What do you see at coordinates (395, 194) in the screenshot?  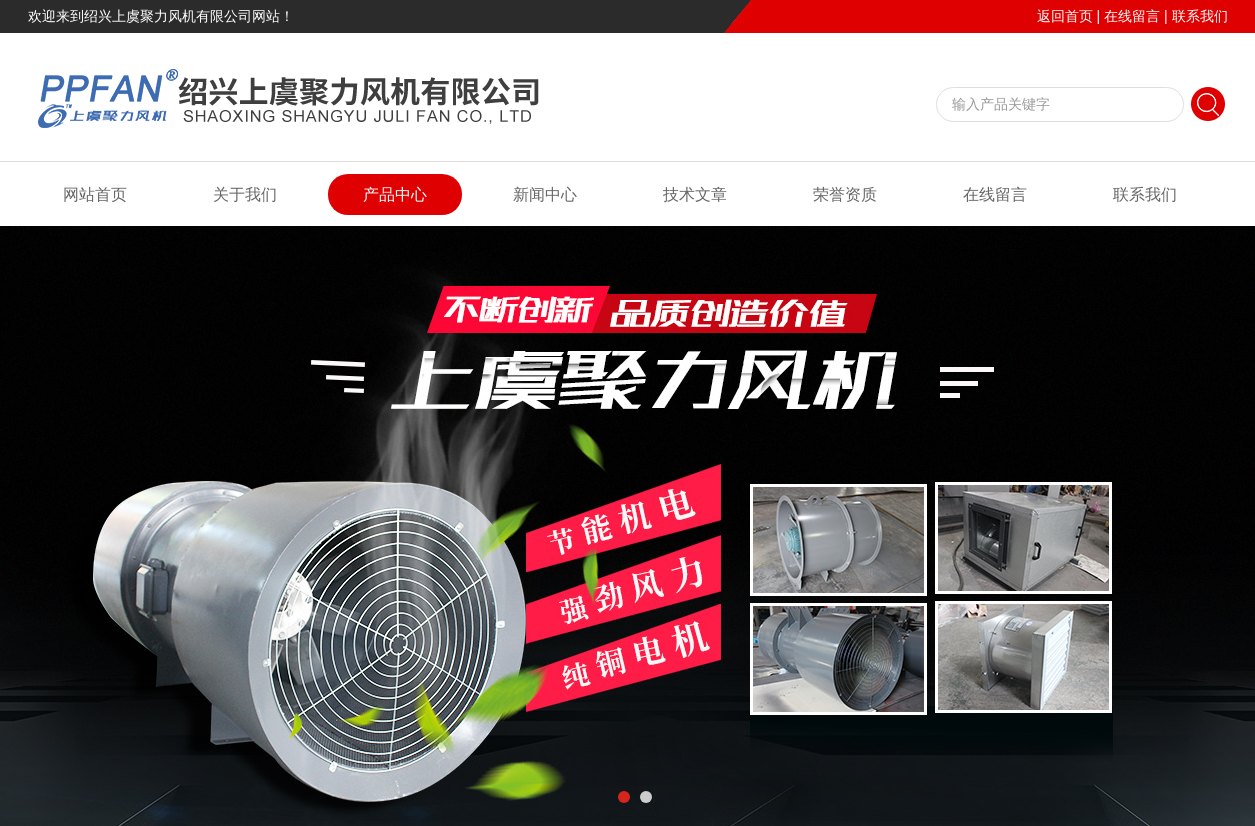 I see `产品中心` at bounding box center [395, 194].